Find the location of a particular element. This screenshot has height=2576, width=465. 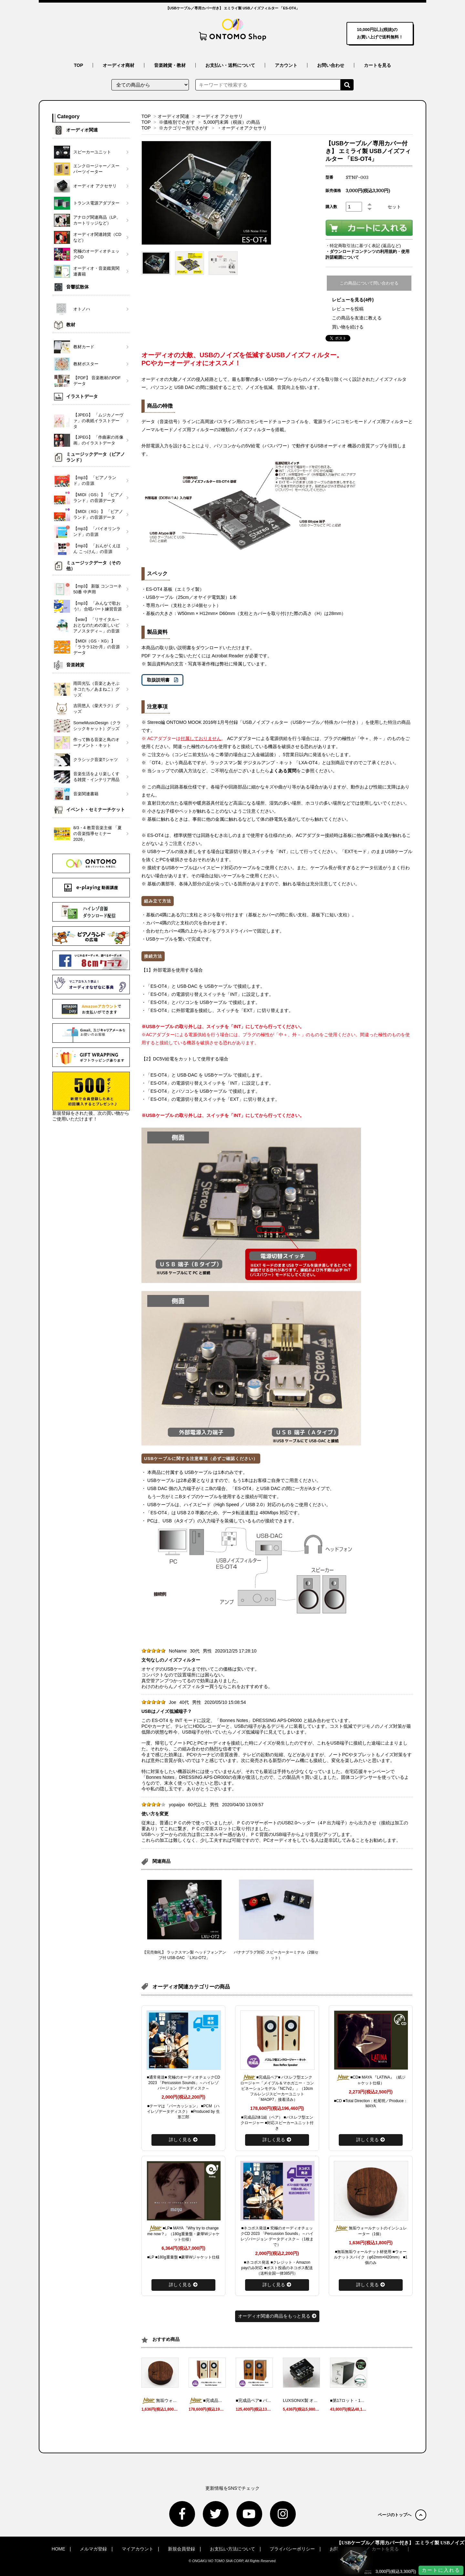

・オーディオアクセサリ is located at coordinates (242, 127).